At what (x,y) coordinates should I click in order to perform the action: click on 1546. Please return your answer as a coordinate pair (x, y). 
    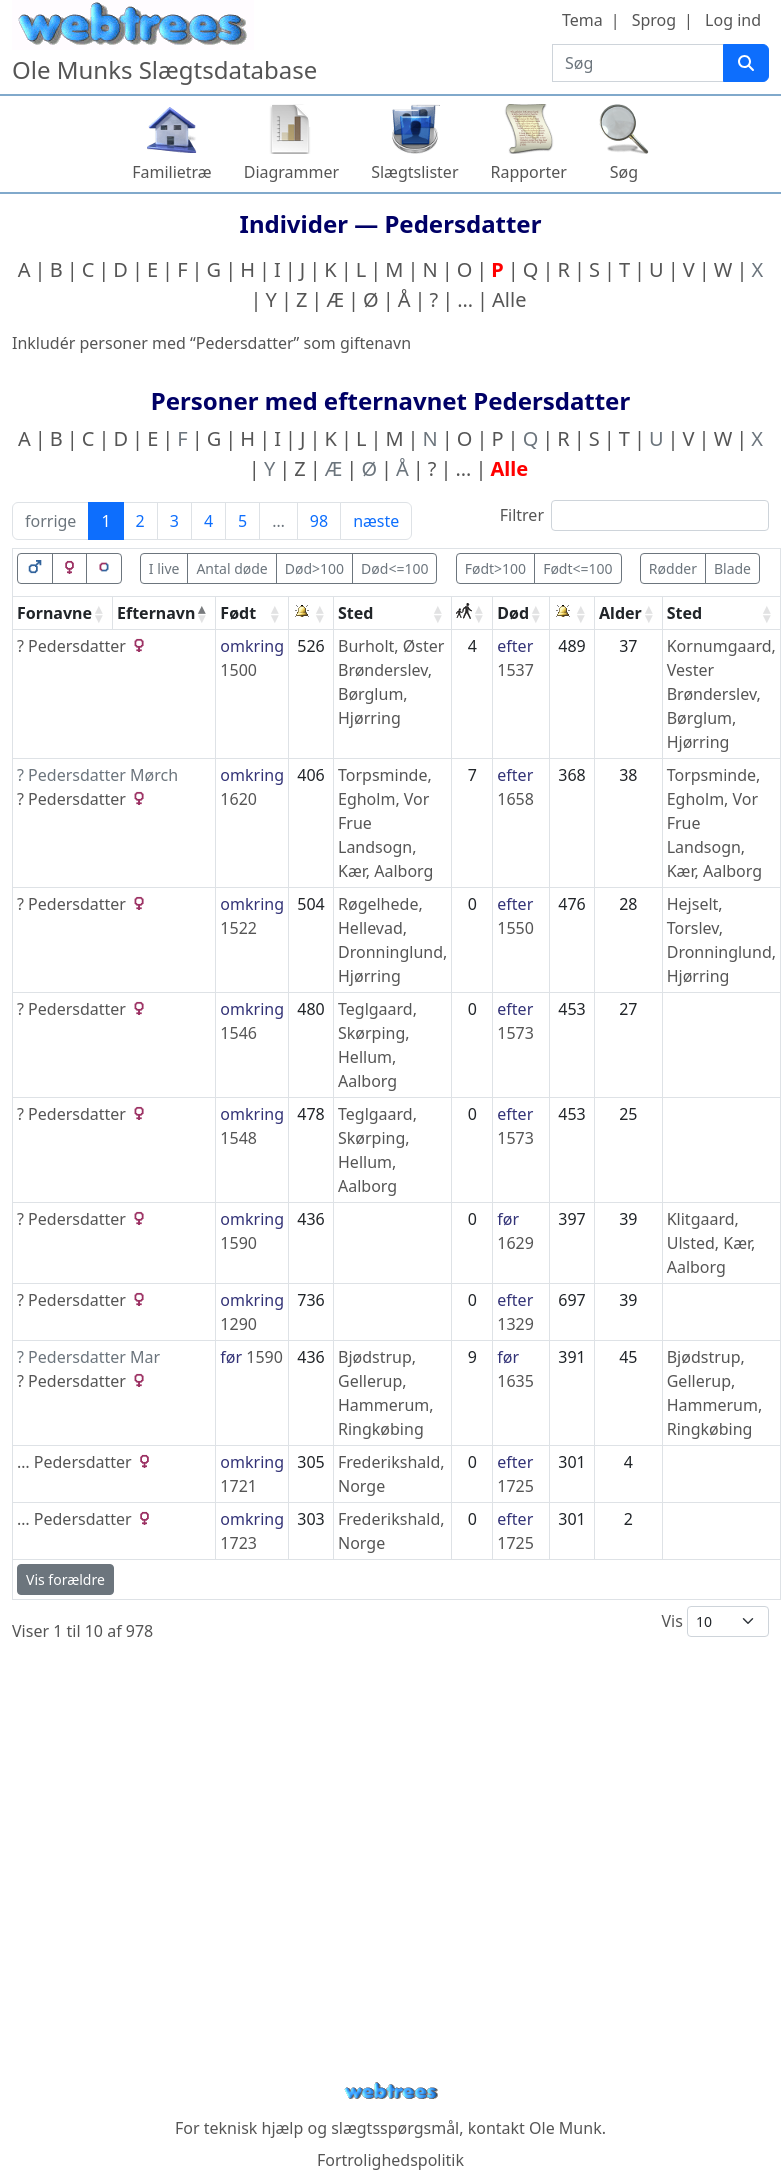
    Looking at the image, I should click on (238, 1033).